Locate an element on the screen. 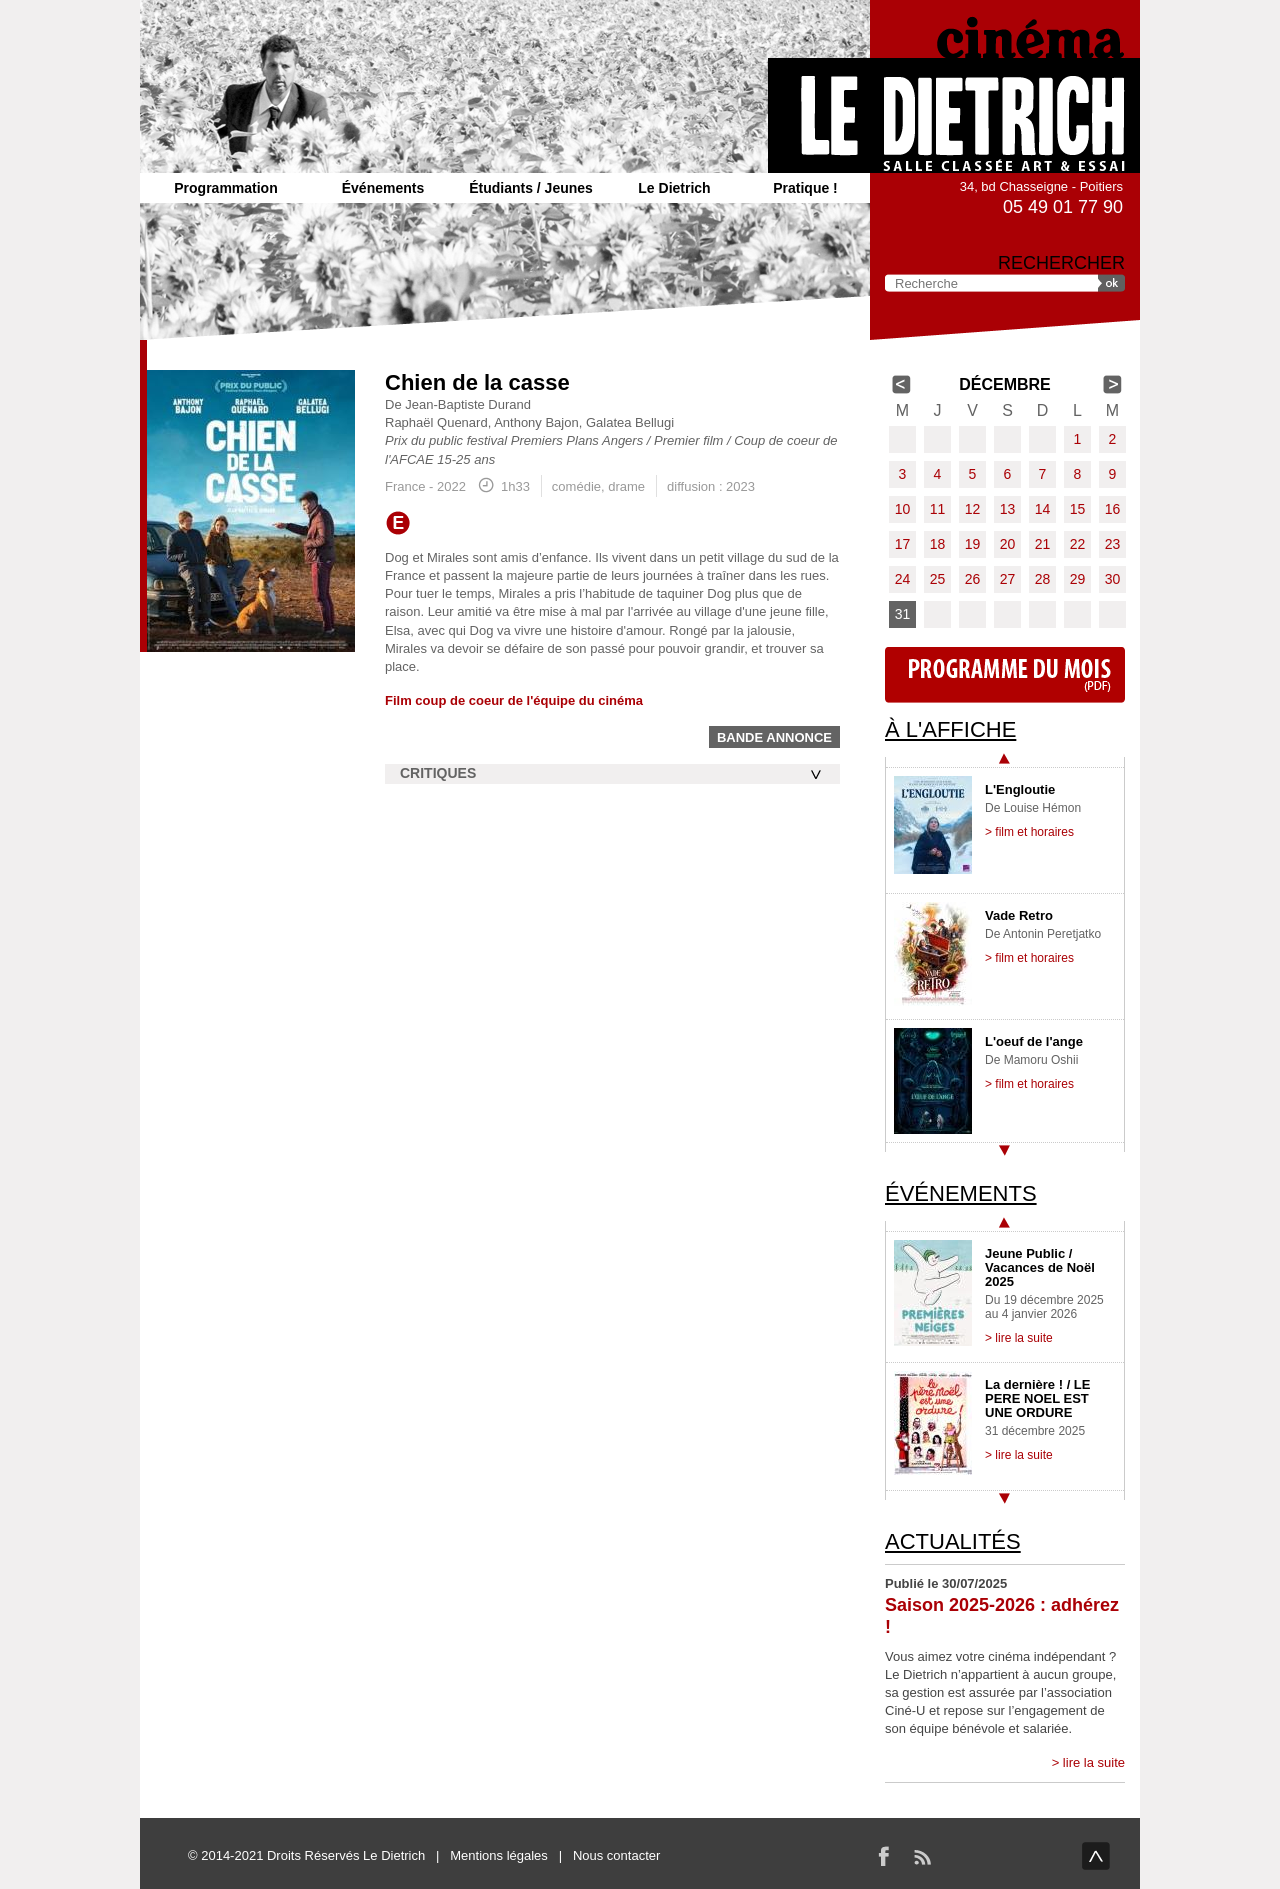 This screenshot has width=1280, height=1889. 21 is located at coordinates (1043, 544).